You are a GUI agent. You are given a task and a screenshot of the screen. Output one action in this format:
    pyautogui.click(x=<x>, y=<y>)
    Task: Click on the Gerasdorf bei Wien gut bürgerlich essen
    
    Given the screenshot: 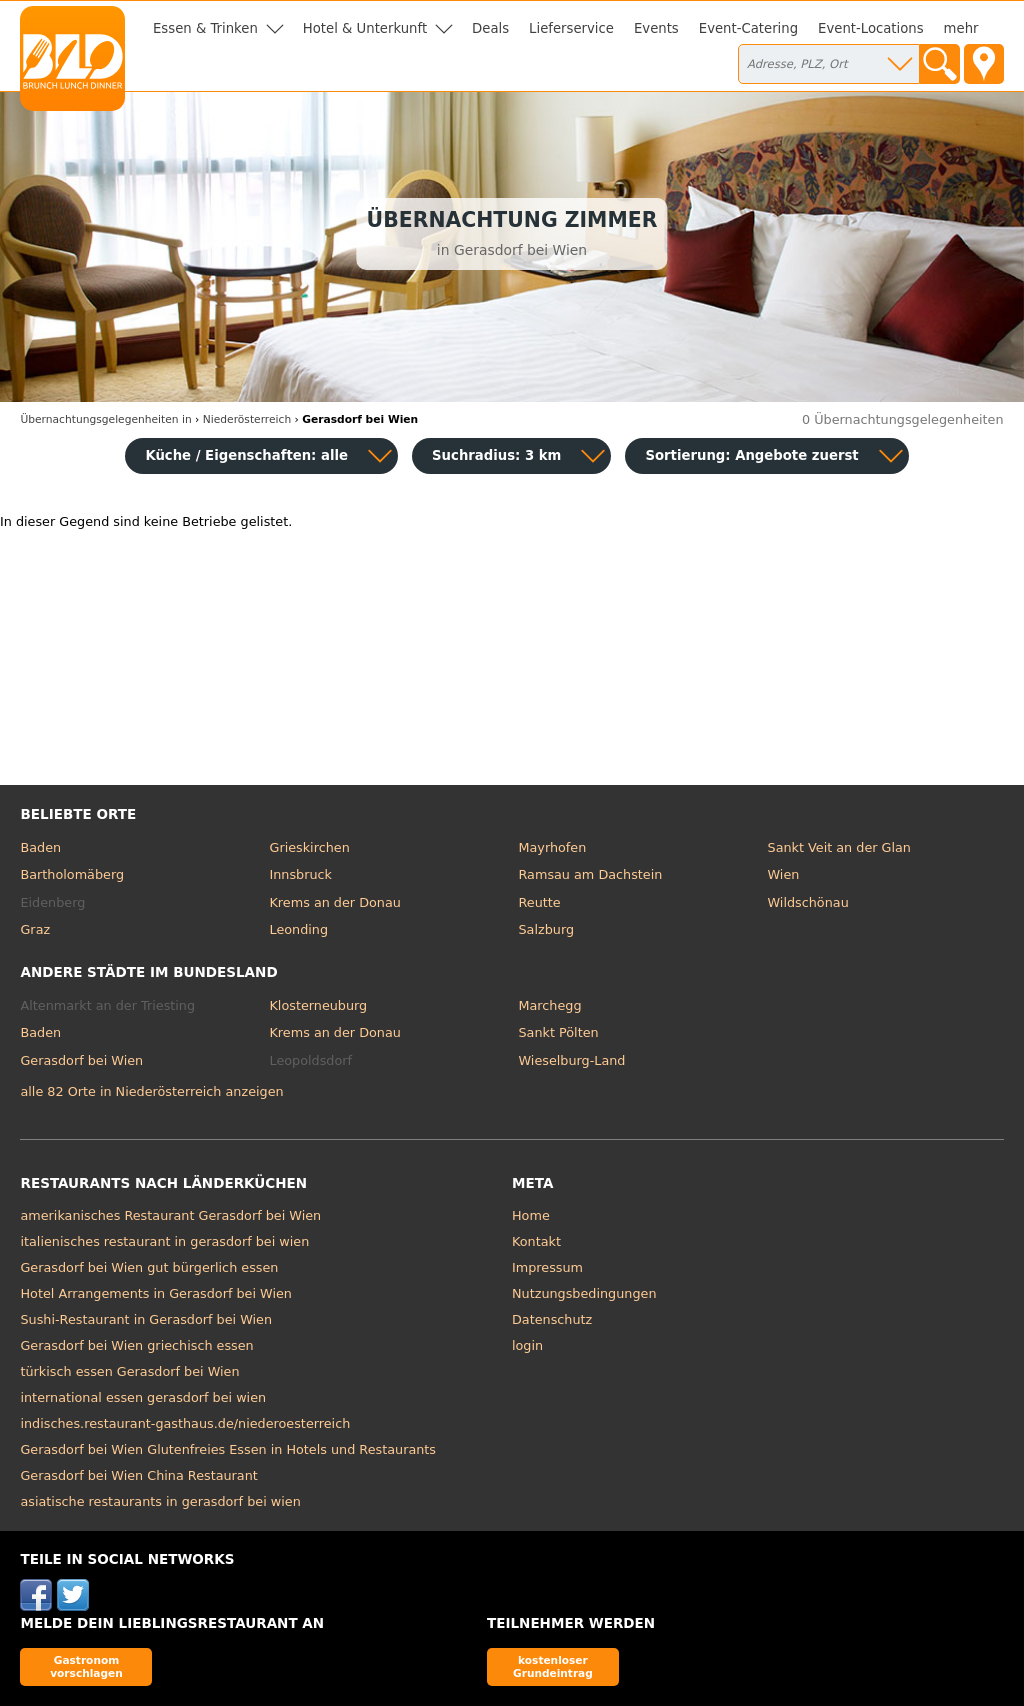 What is the action you would take?
    pyautogui.click(x=149, y=1267)
    